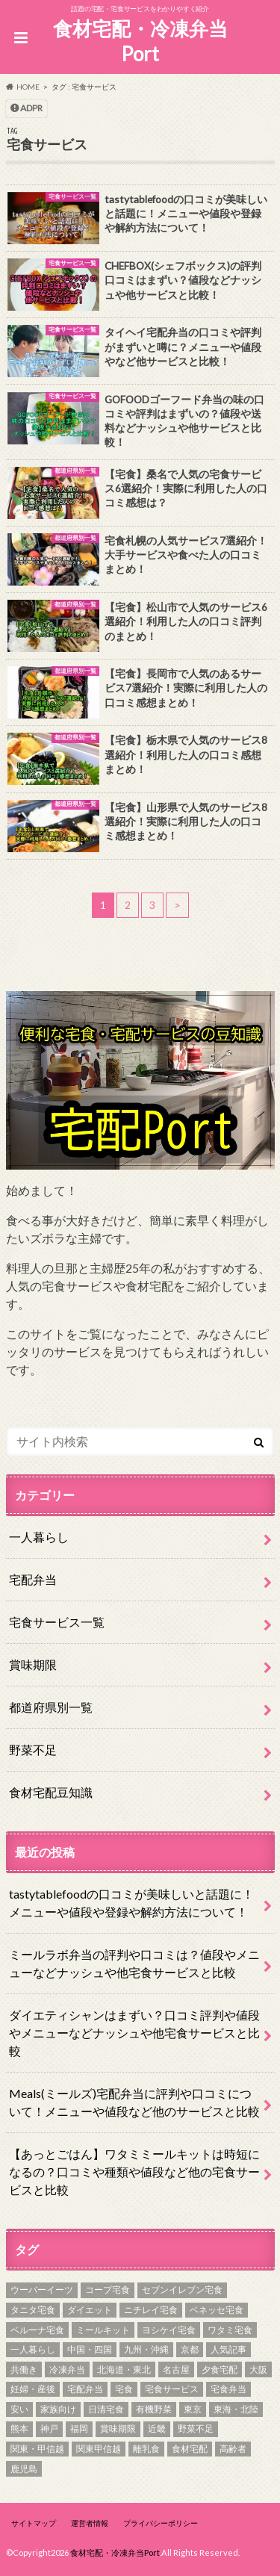 The image size is (280, 2576). What do you see at coordinates (216, 2309) in the screenshot?
I see `ベネッセ宅食 [ベネッセ宅食 (1個の項目)]` at bounding box center [216, 2309].